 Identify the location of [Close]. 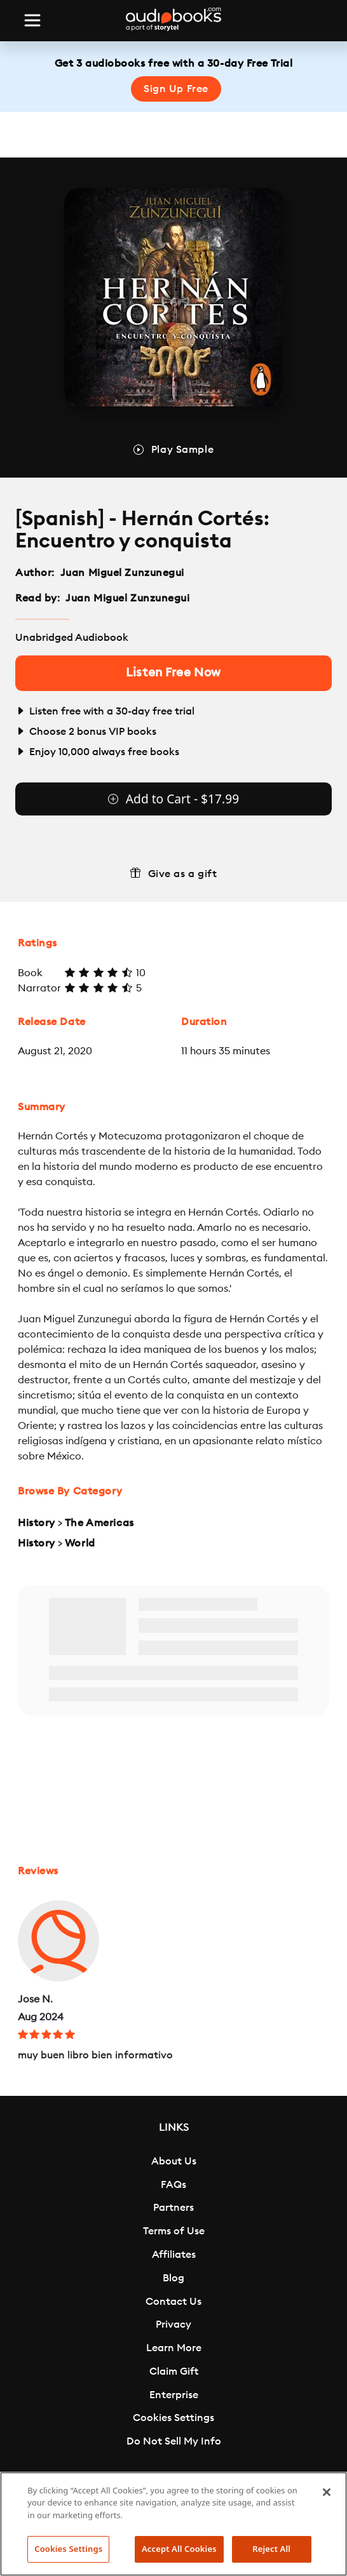
(327, 2492).